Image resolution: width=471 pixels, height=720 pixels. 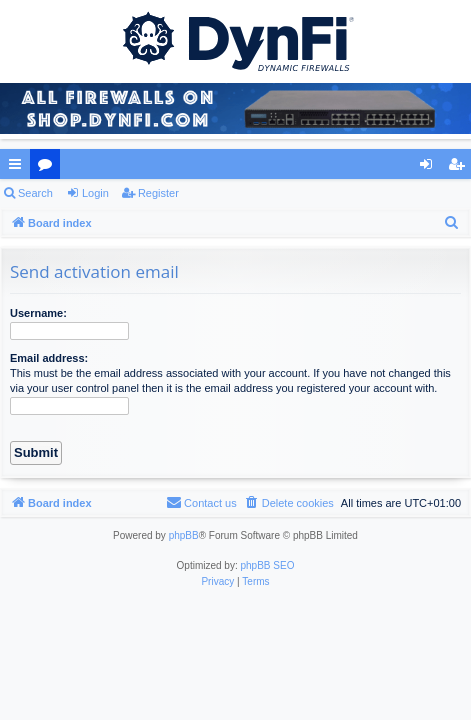 What do you see at coordinates (35, 193) in the screenshot?
I see `Search` at bounding box center [35, 193].